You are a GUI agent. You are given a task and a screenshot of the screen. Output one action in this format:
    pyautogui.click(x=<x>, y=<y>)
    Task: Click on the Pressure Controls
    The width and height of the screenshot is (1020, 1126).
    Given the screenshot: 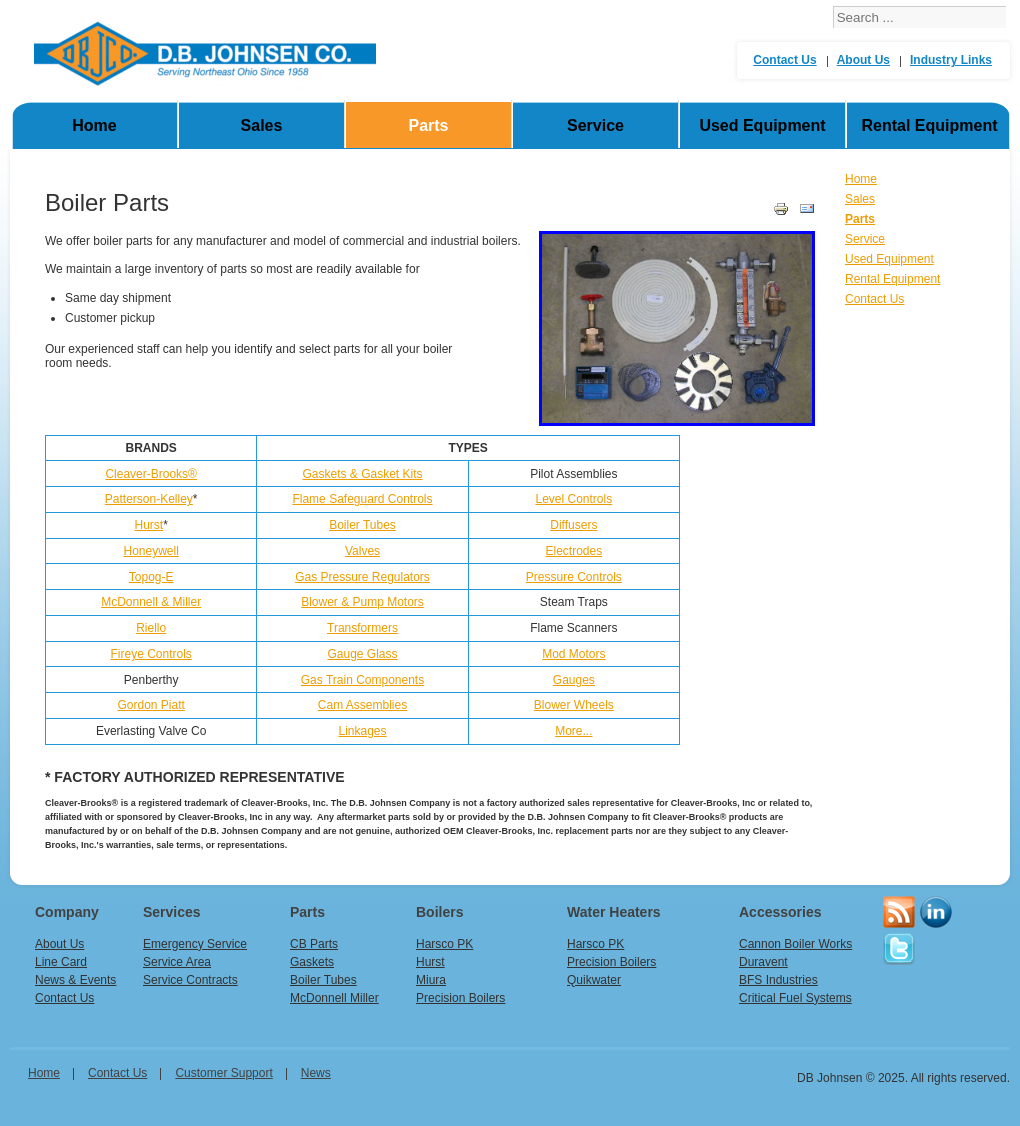 What is the action you would take?
    pyautogui.click(x=574, y=577)
    